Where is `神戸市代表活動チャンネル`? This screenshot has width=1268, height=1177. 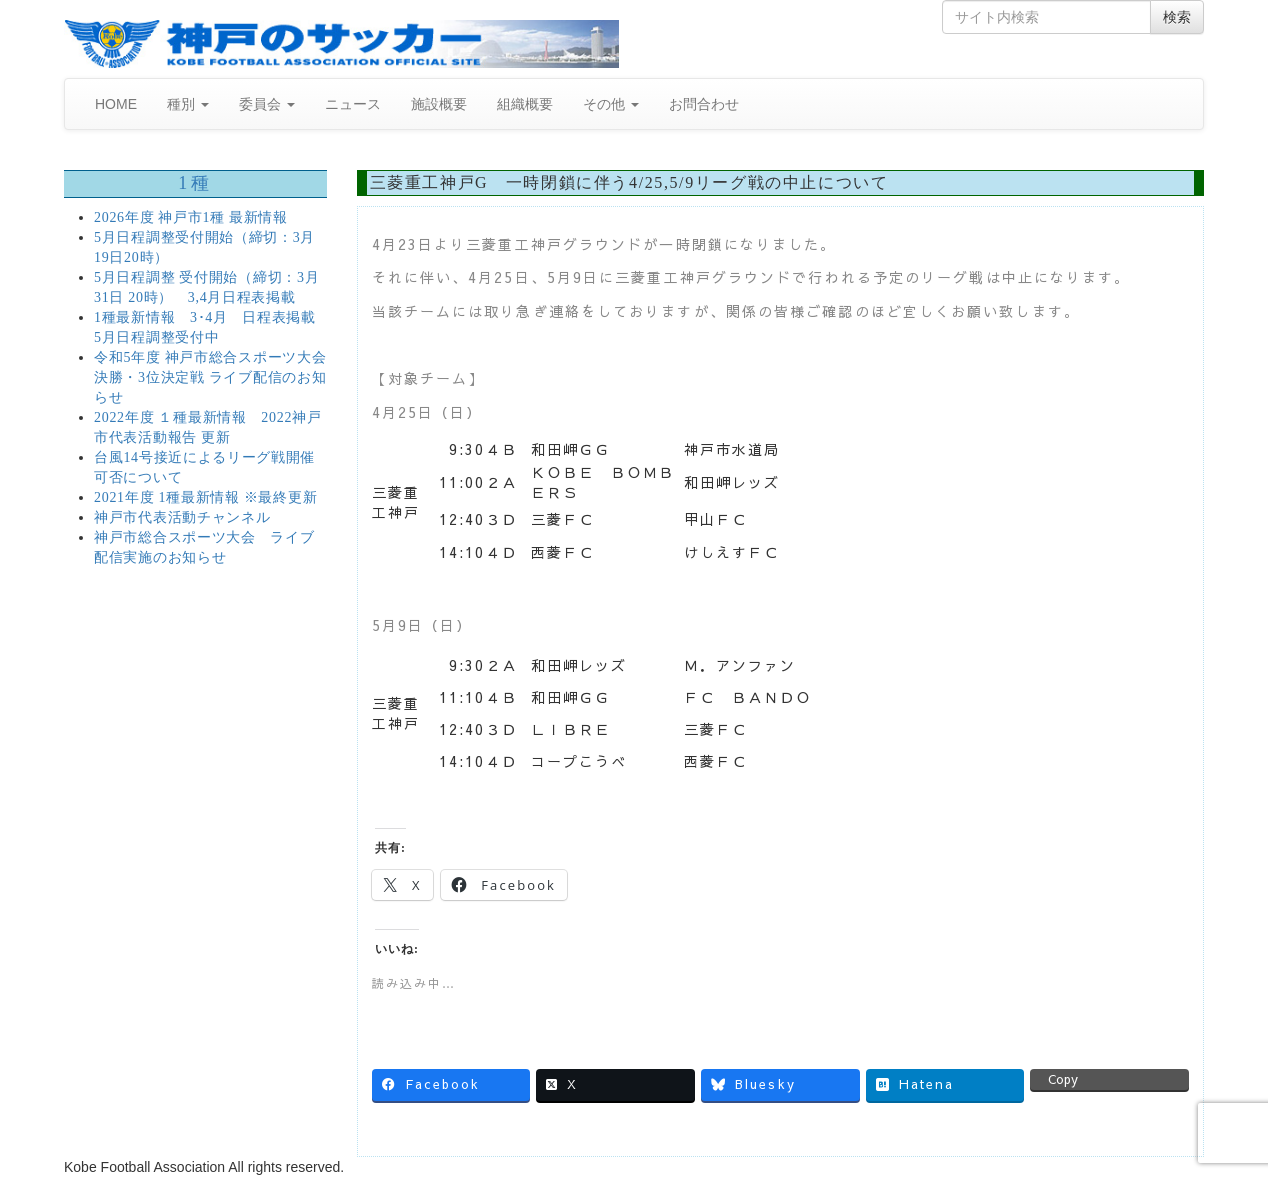 神戸市代表活動チャンネル is located at coordinates (182, 517).